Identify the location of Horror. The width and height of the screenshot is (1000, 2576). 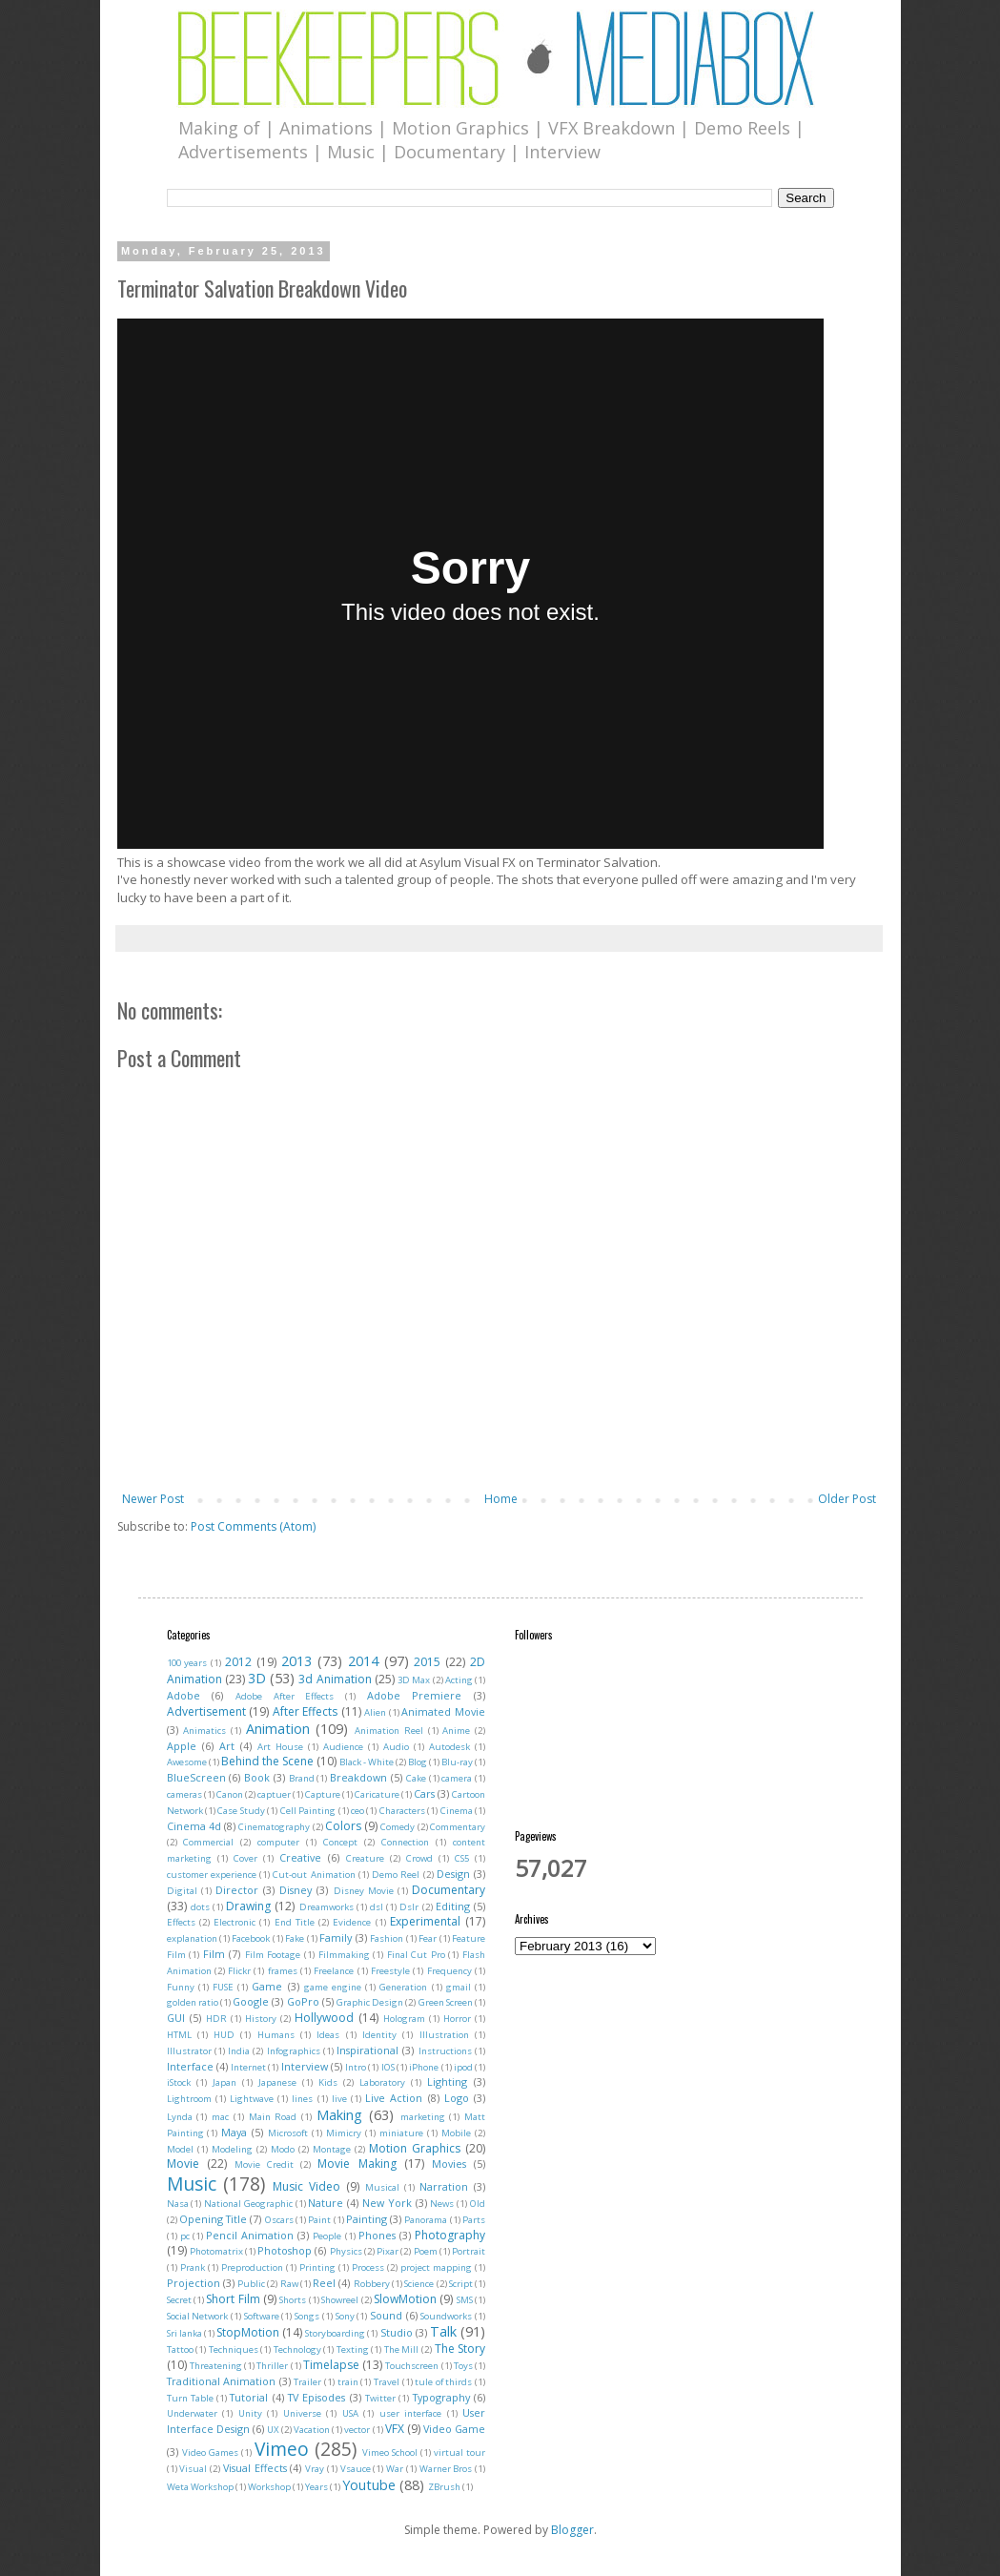
(457, 2018).